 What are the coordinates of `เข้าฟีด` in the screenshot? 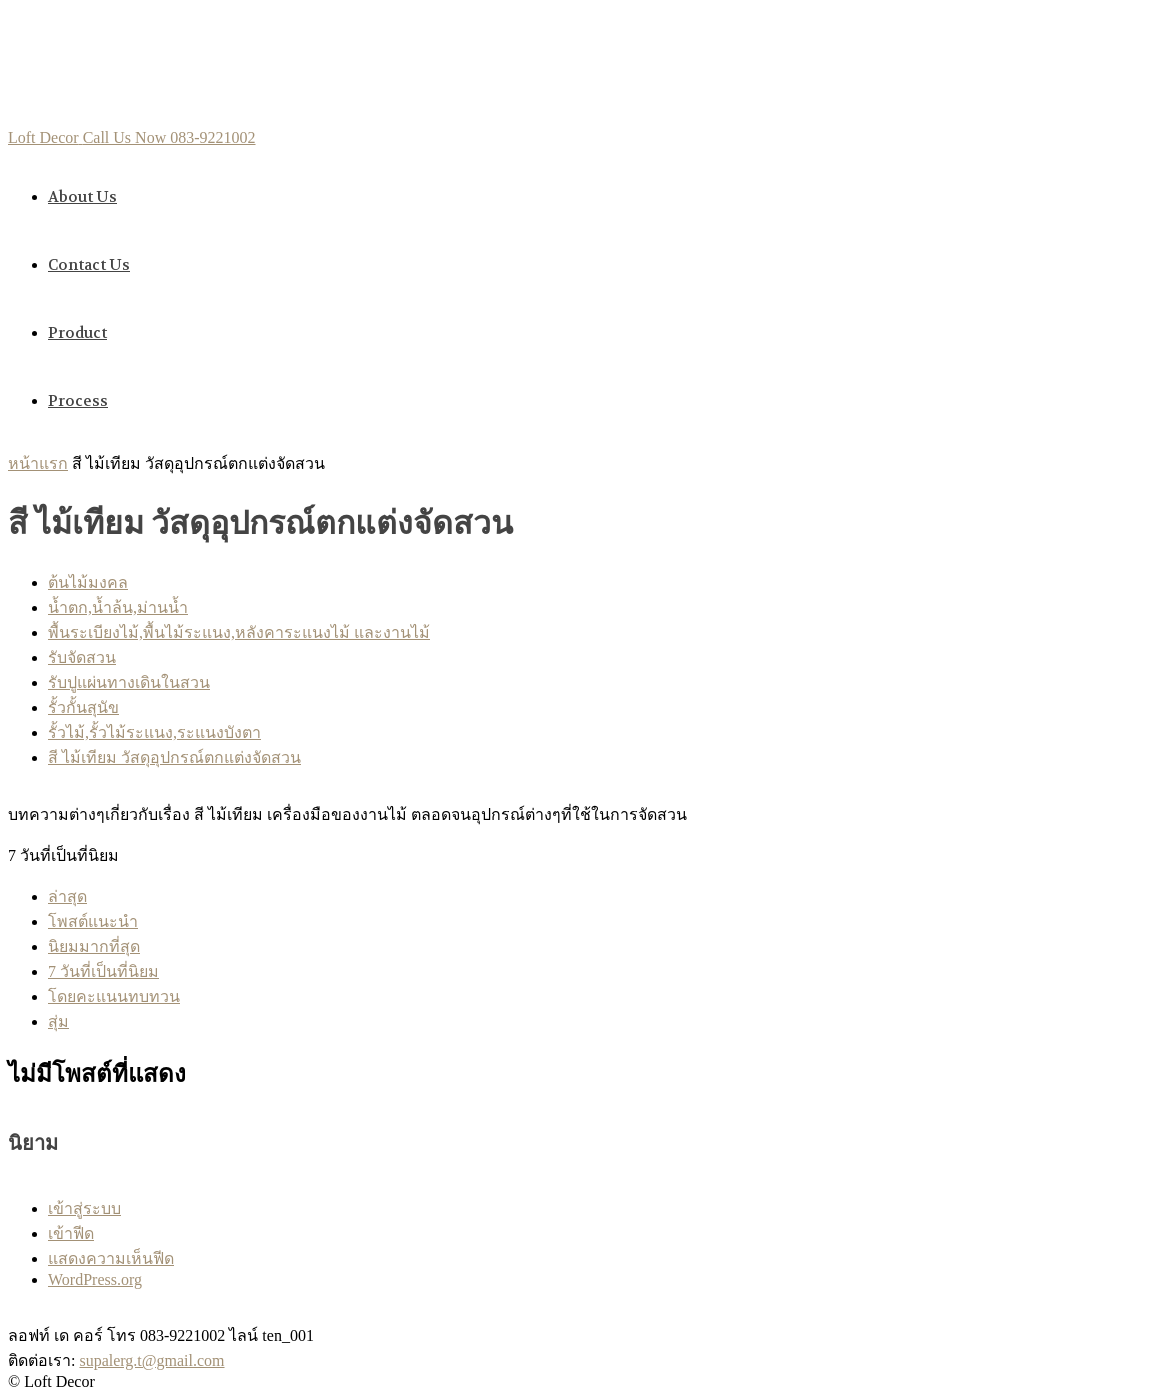 It's located at (71, 1233).